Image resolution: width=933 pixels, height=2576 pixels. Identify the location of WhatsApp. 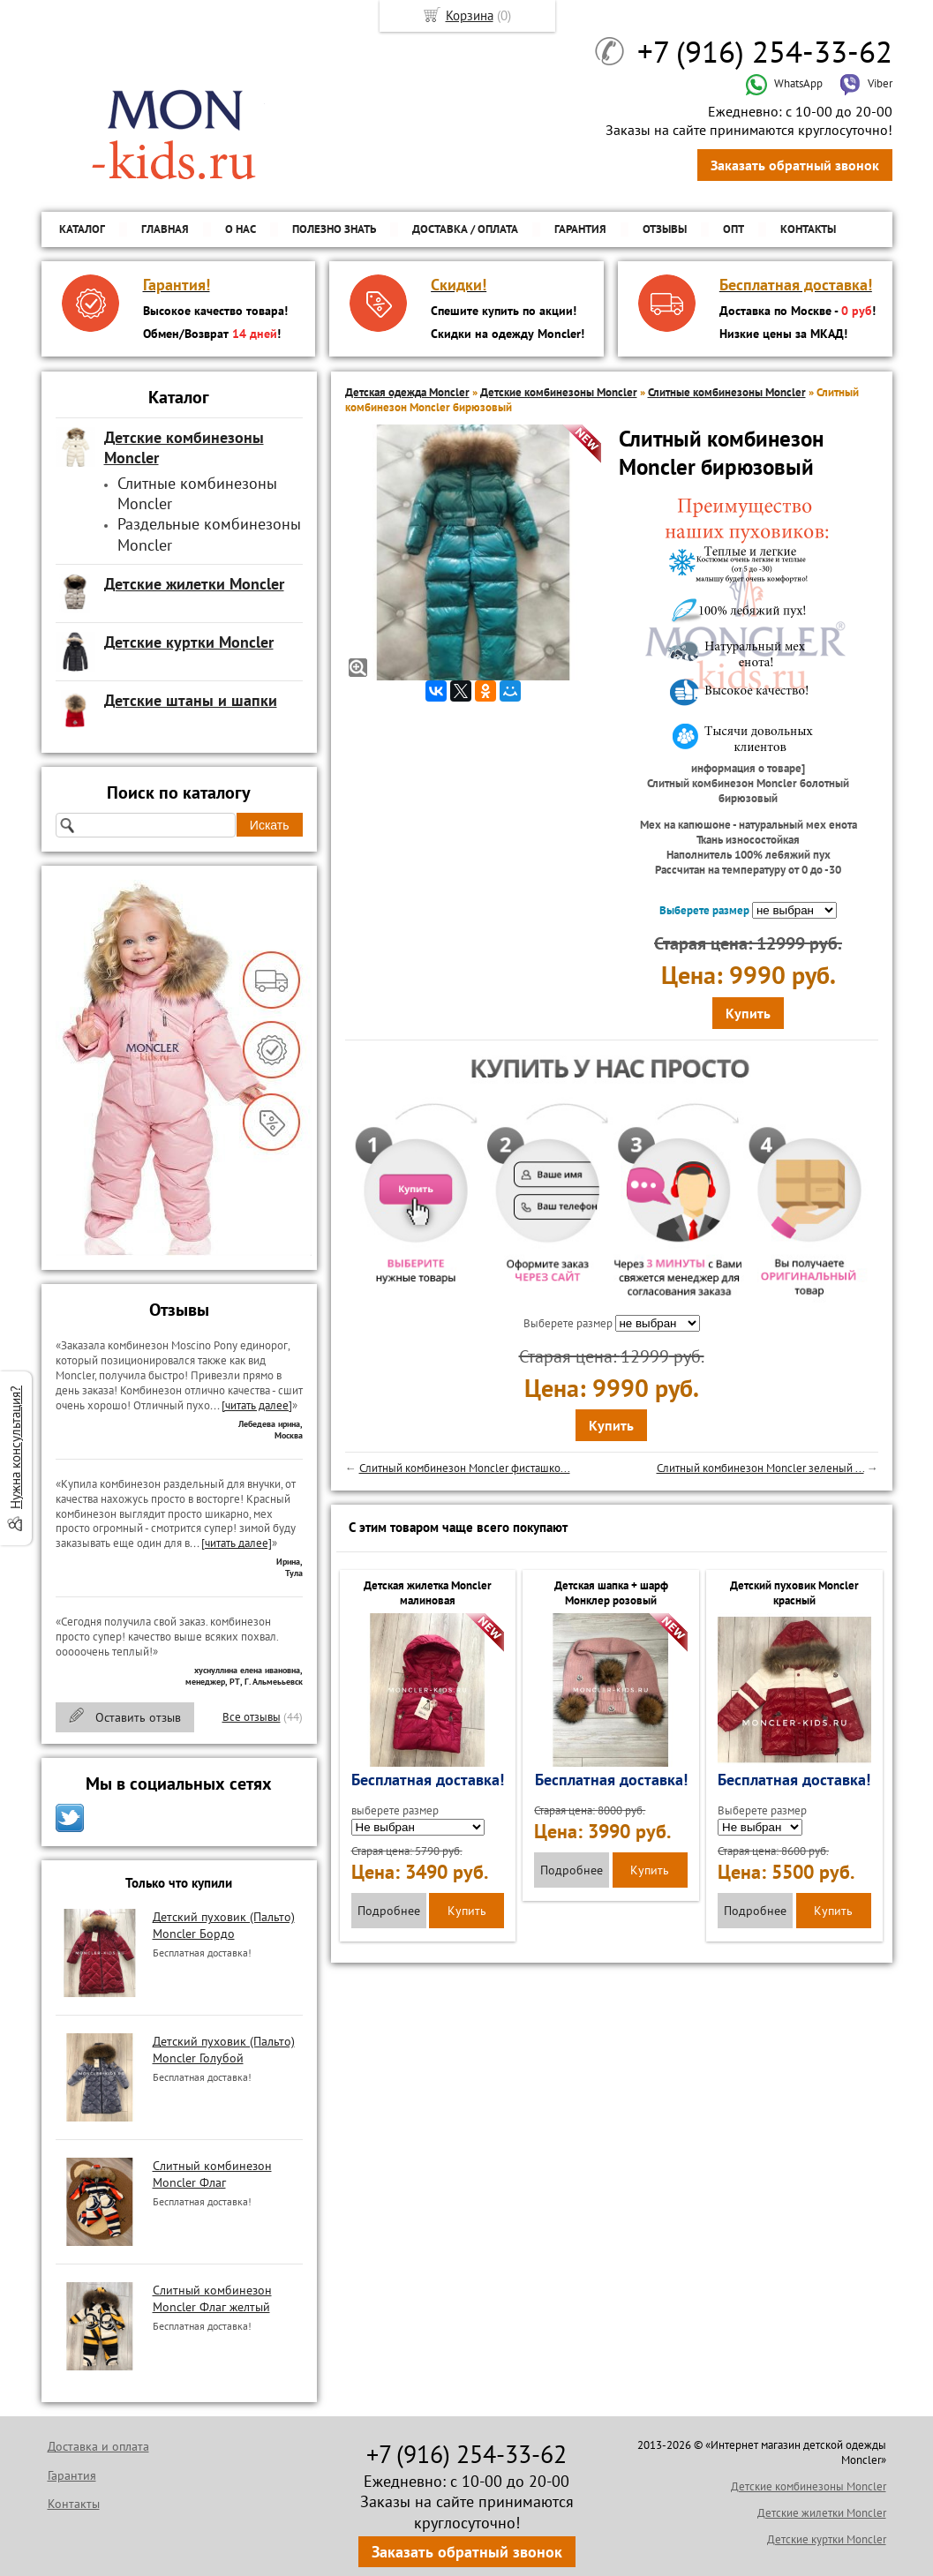
(784, 83).